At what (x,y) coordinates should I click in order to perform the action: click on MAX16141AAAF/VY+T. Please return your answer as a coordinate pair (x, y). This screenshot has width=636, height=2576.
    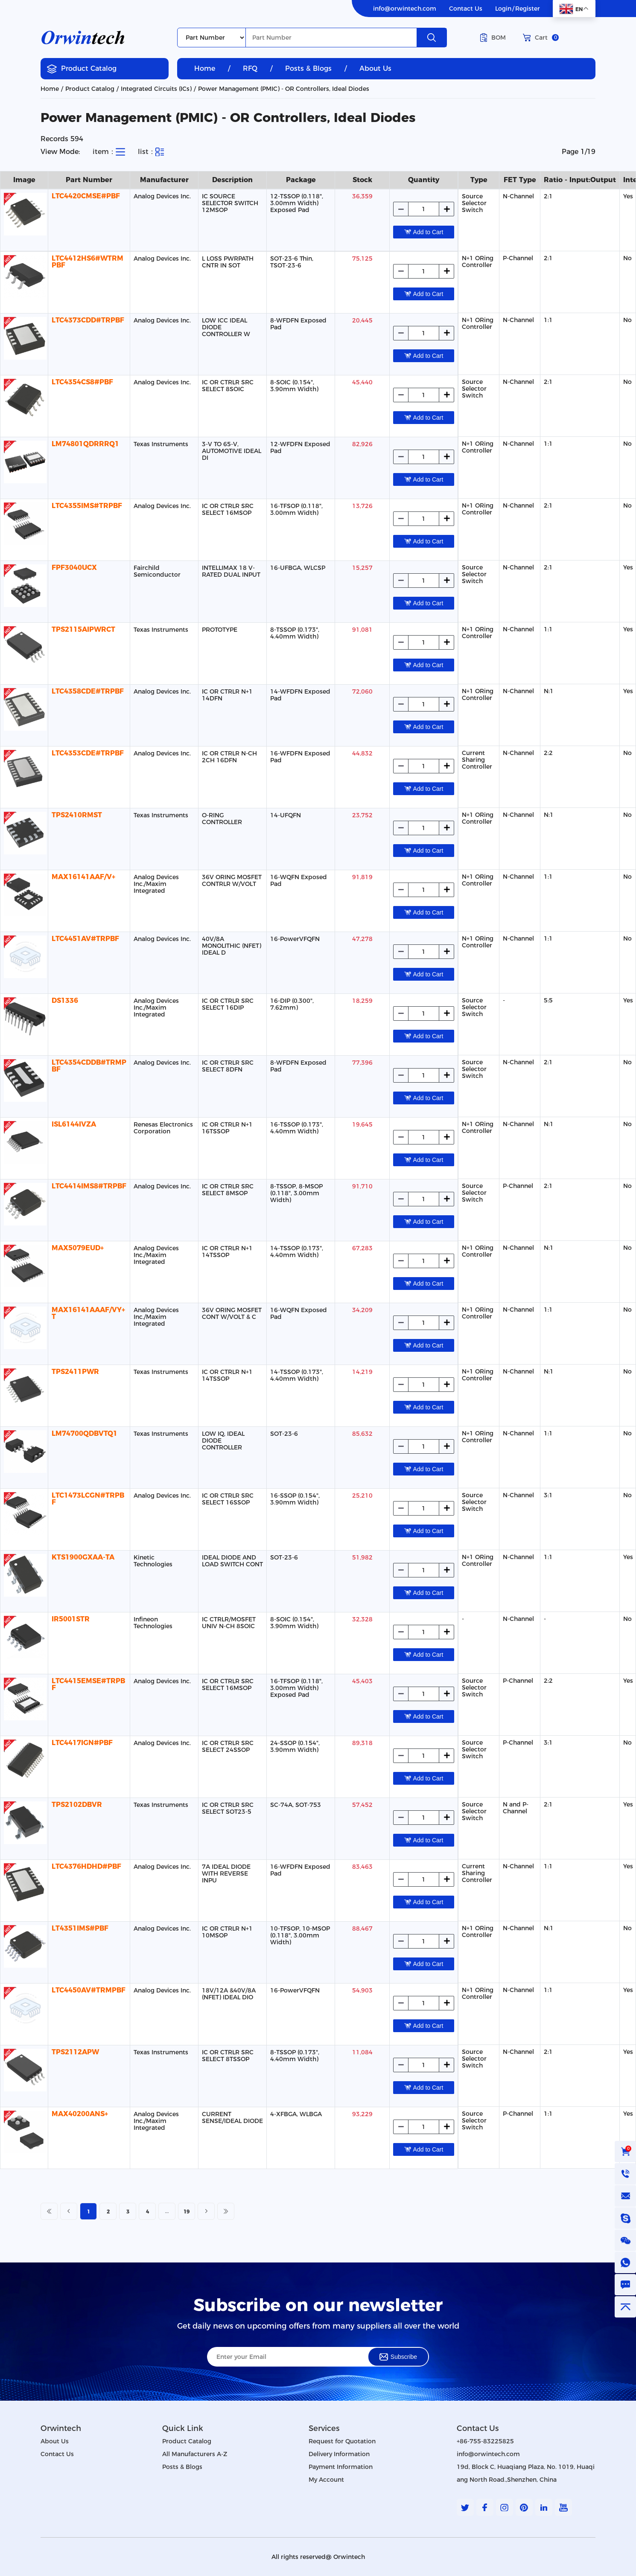
    Looking at the image, I should click on (88, 1313).